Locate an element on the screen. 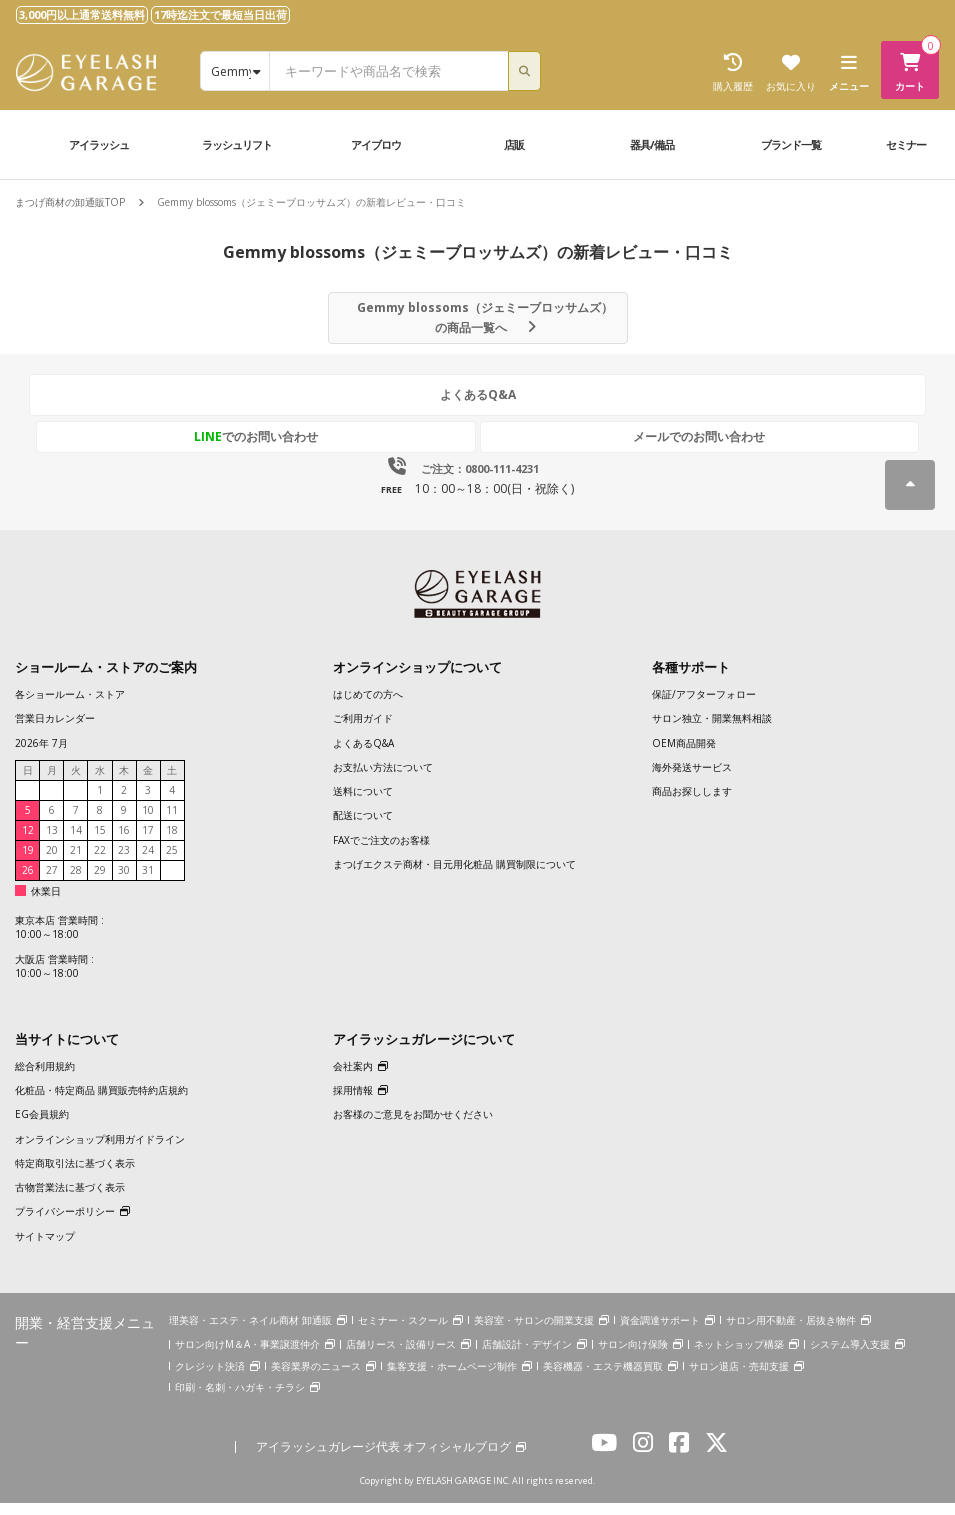 This screenshot has width=955, height=1515. ネットショップ構築 is located at coordinates (739, 1357).